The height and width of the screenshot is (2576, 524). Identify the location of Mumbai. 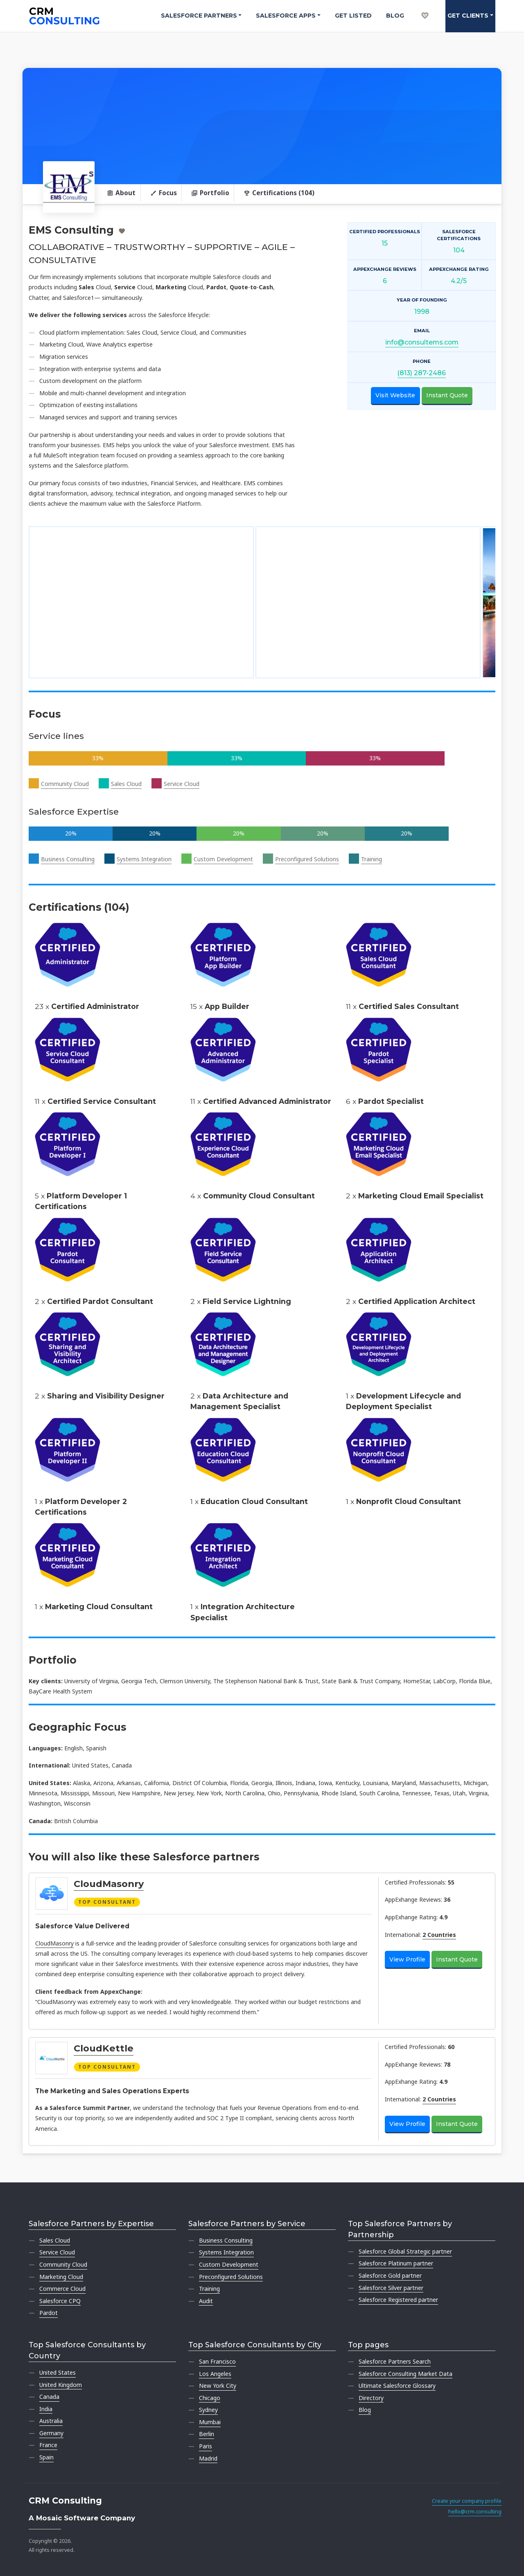
(210, 2422).